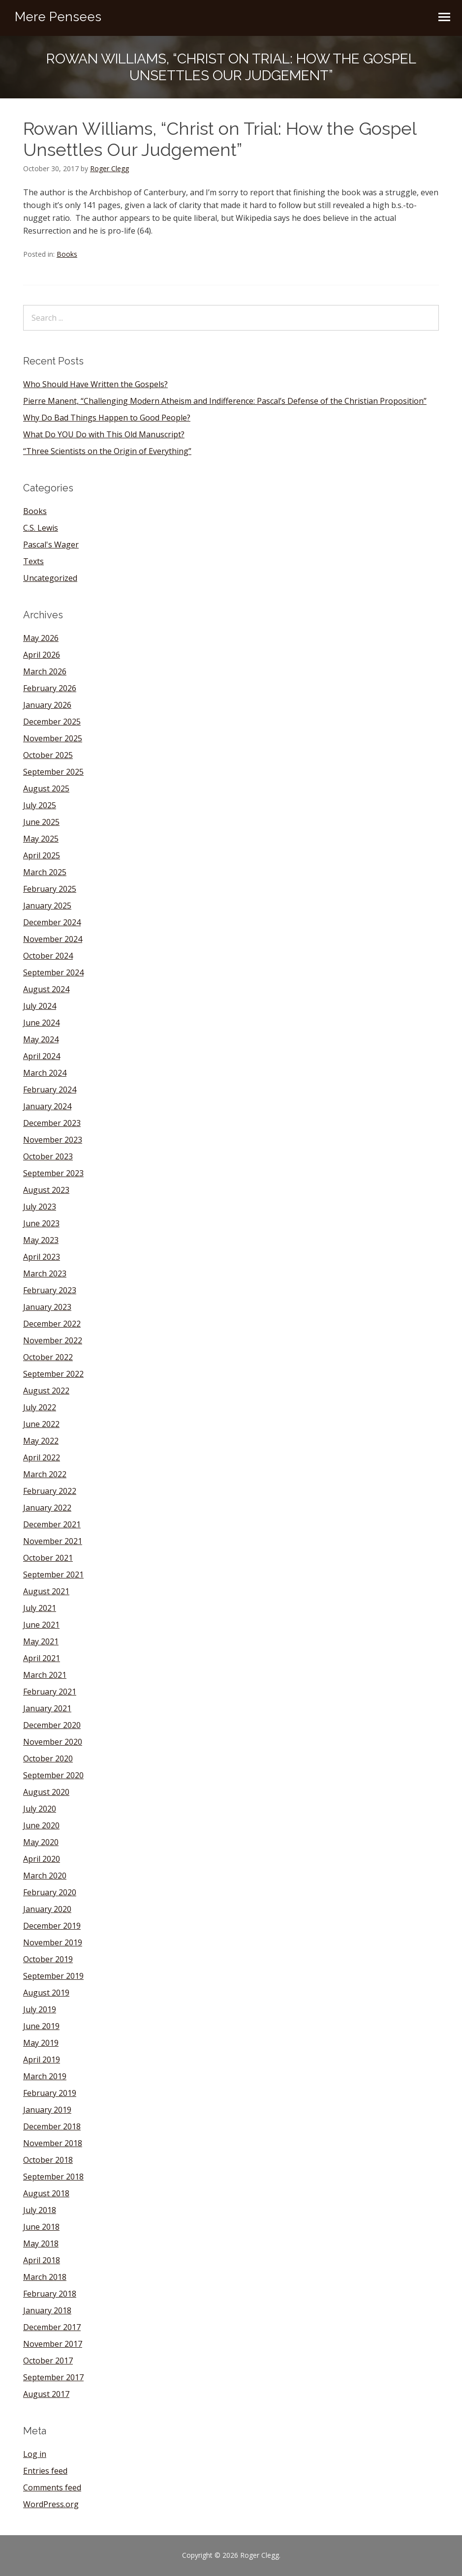 Image resolution: width=462 pixels, height=2576 pixels. I want to click on August 2019, so click(46, 1992).